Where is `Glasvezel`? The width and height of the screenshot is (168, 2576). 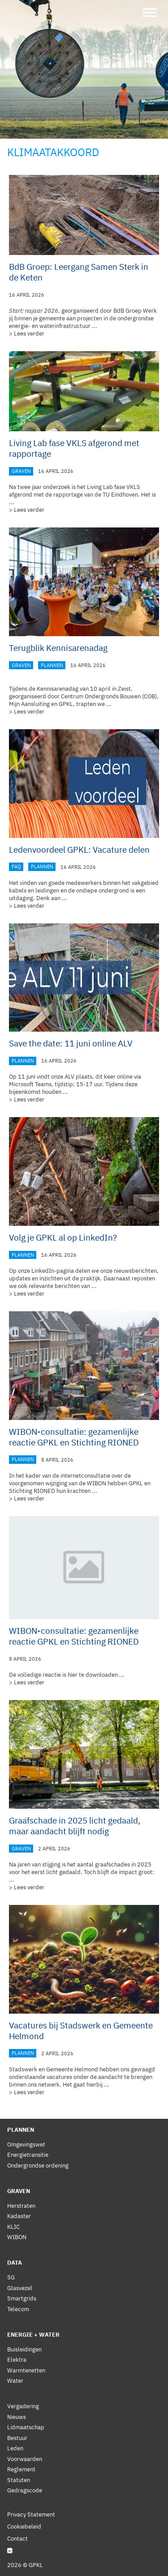 Glasvezel is located at coordinates (19, 2288).